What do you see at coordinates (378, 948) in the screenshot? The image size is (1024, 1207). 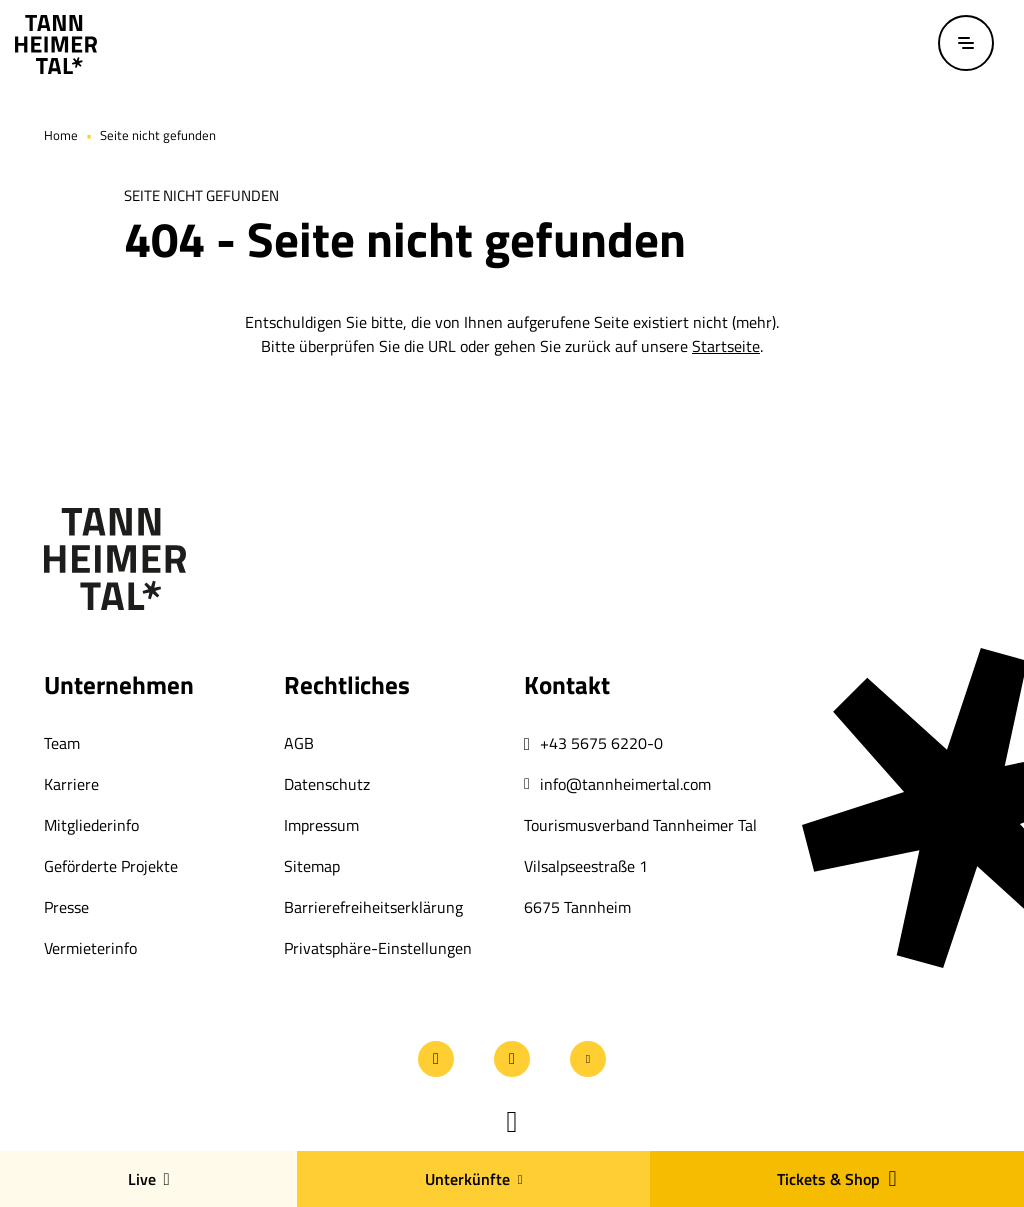 I see `Privatsphäre-Einstellungen` at bounding box center [378, 948].